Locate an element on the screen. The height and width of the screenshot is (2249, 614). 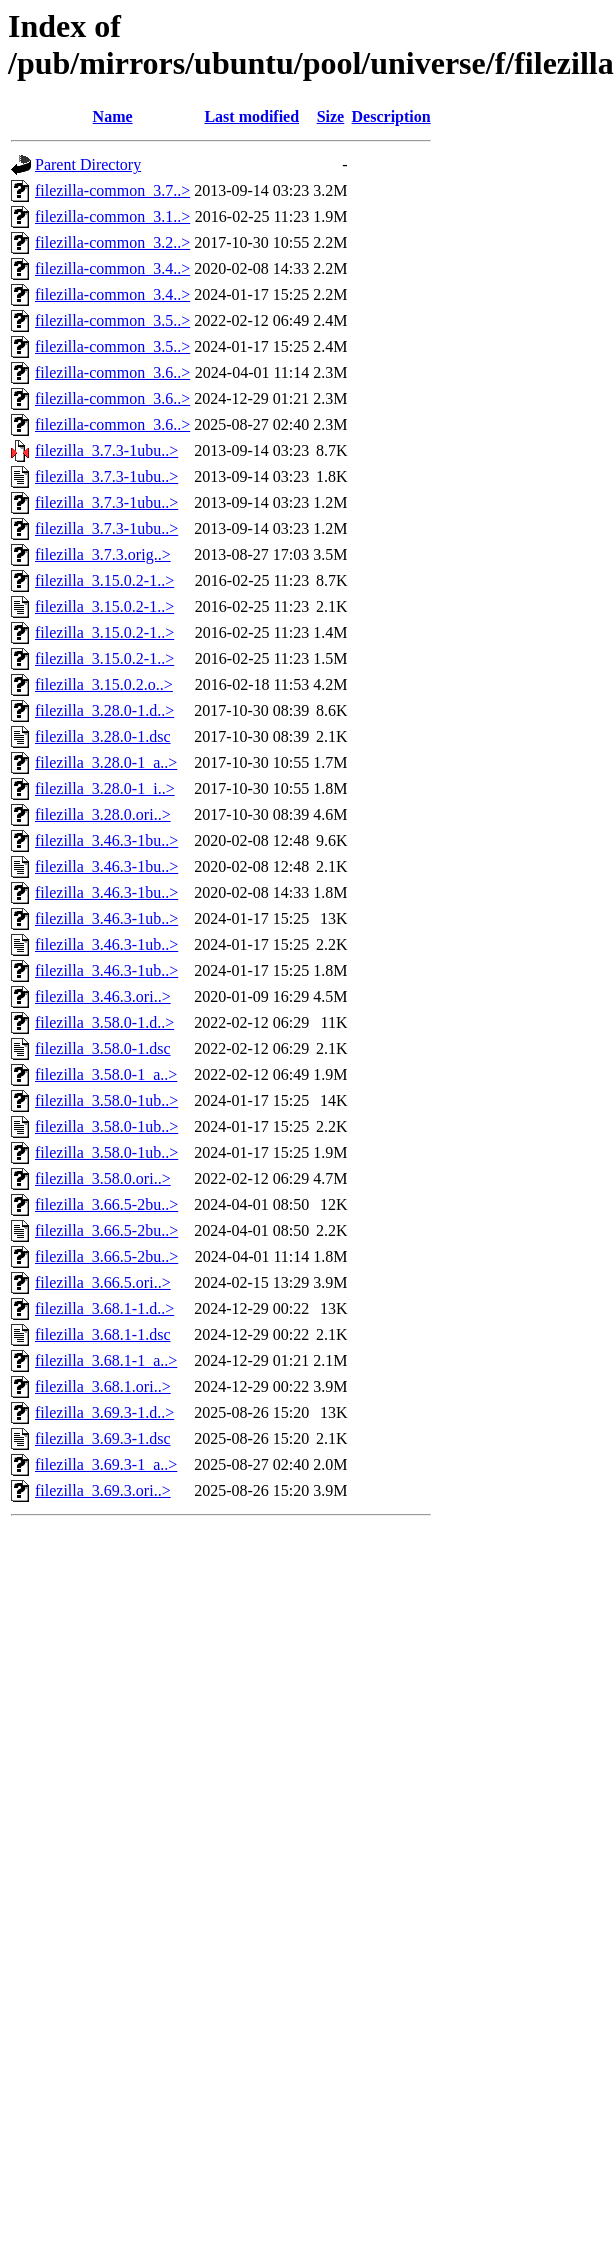
filezilla_3.58.0-1ub..> is located at coordinates (106, 1100).